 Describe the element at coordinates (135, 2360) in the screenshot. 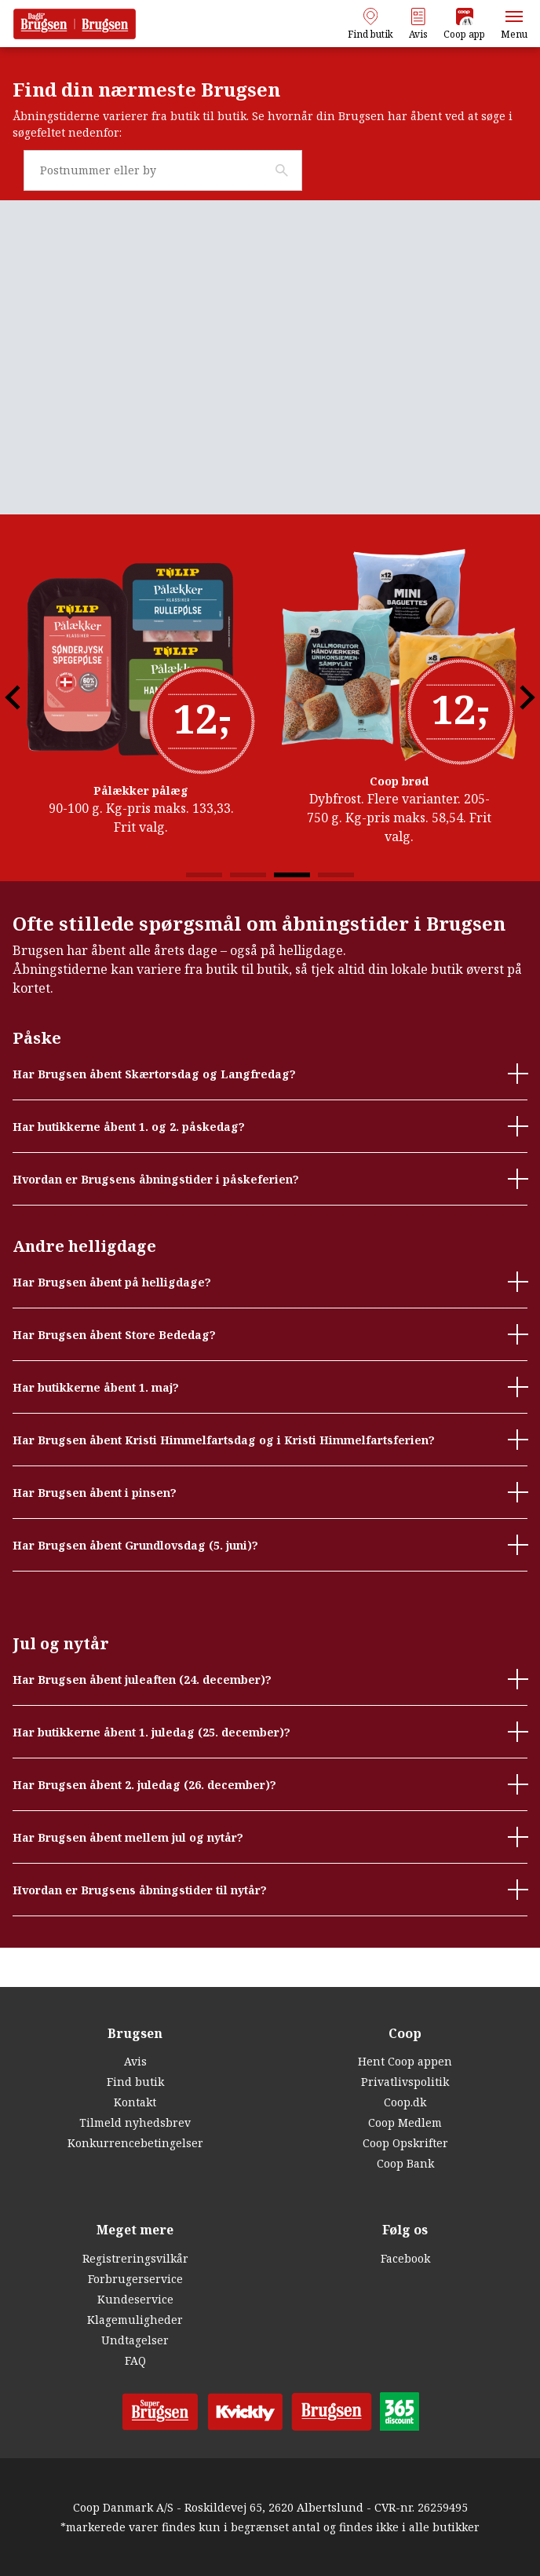

I see `FAQ` at that location.